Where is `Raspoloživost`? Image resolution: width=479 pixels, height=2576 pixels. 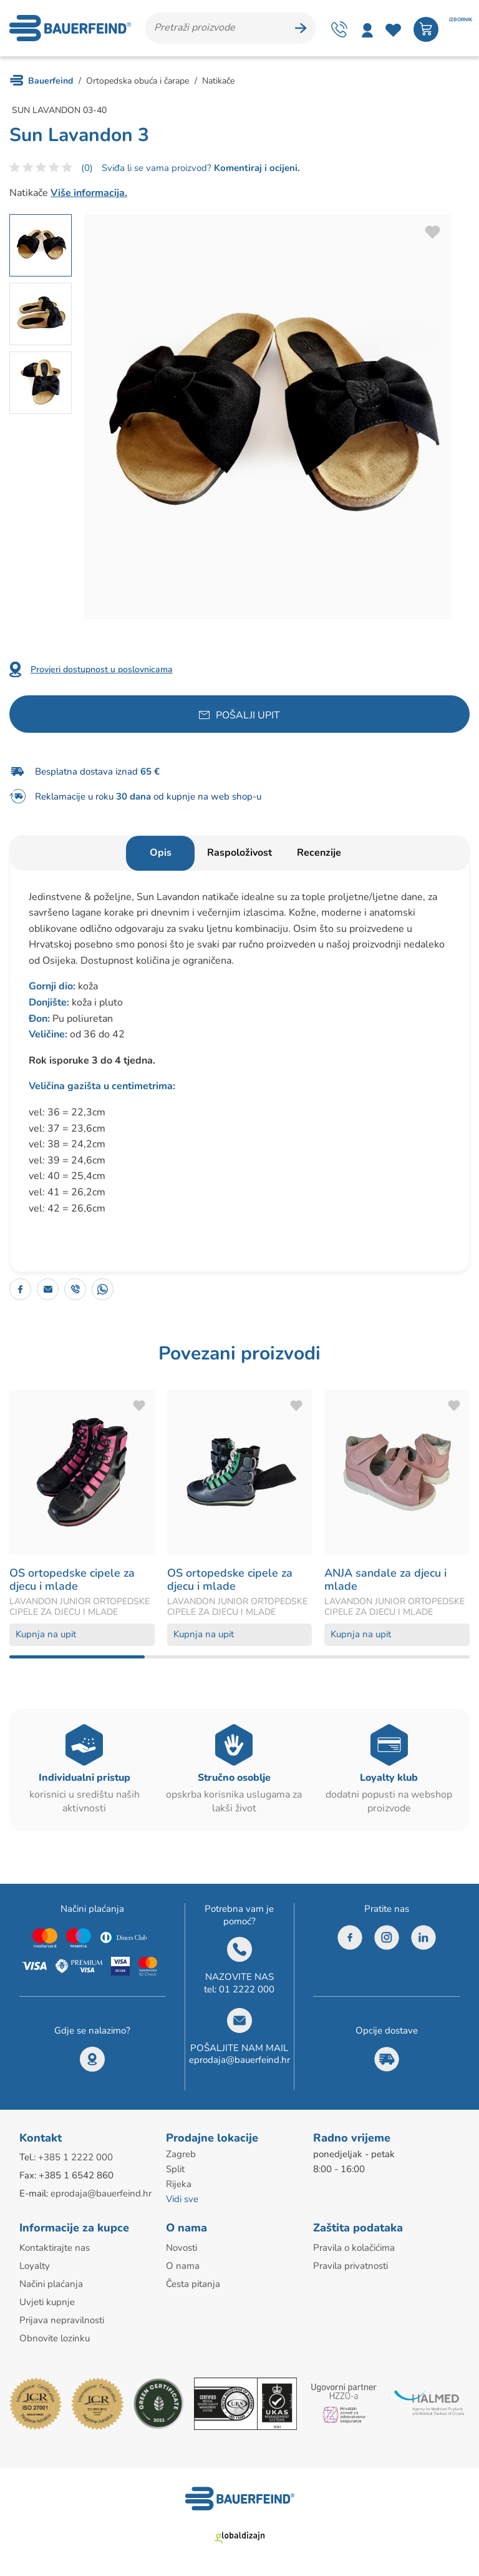 Raspoloživost is located at coordinates (239, 852).